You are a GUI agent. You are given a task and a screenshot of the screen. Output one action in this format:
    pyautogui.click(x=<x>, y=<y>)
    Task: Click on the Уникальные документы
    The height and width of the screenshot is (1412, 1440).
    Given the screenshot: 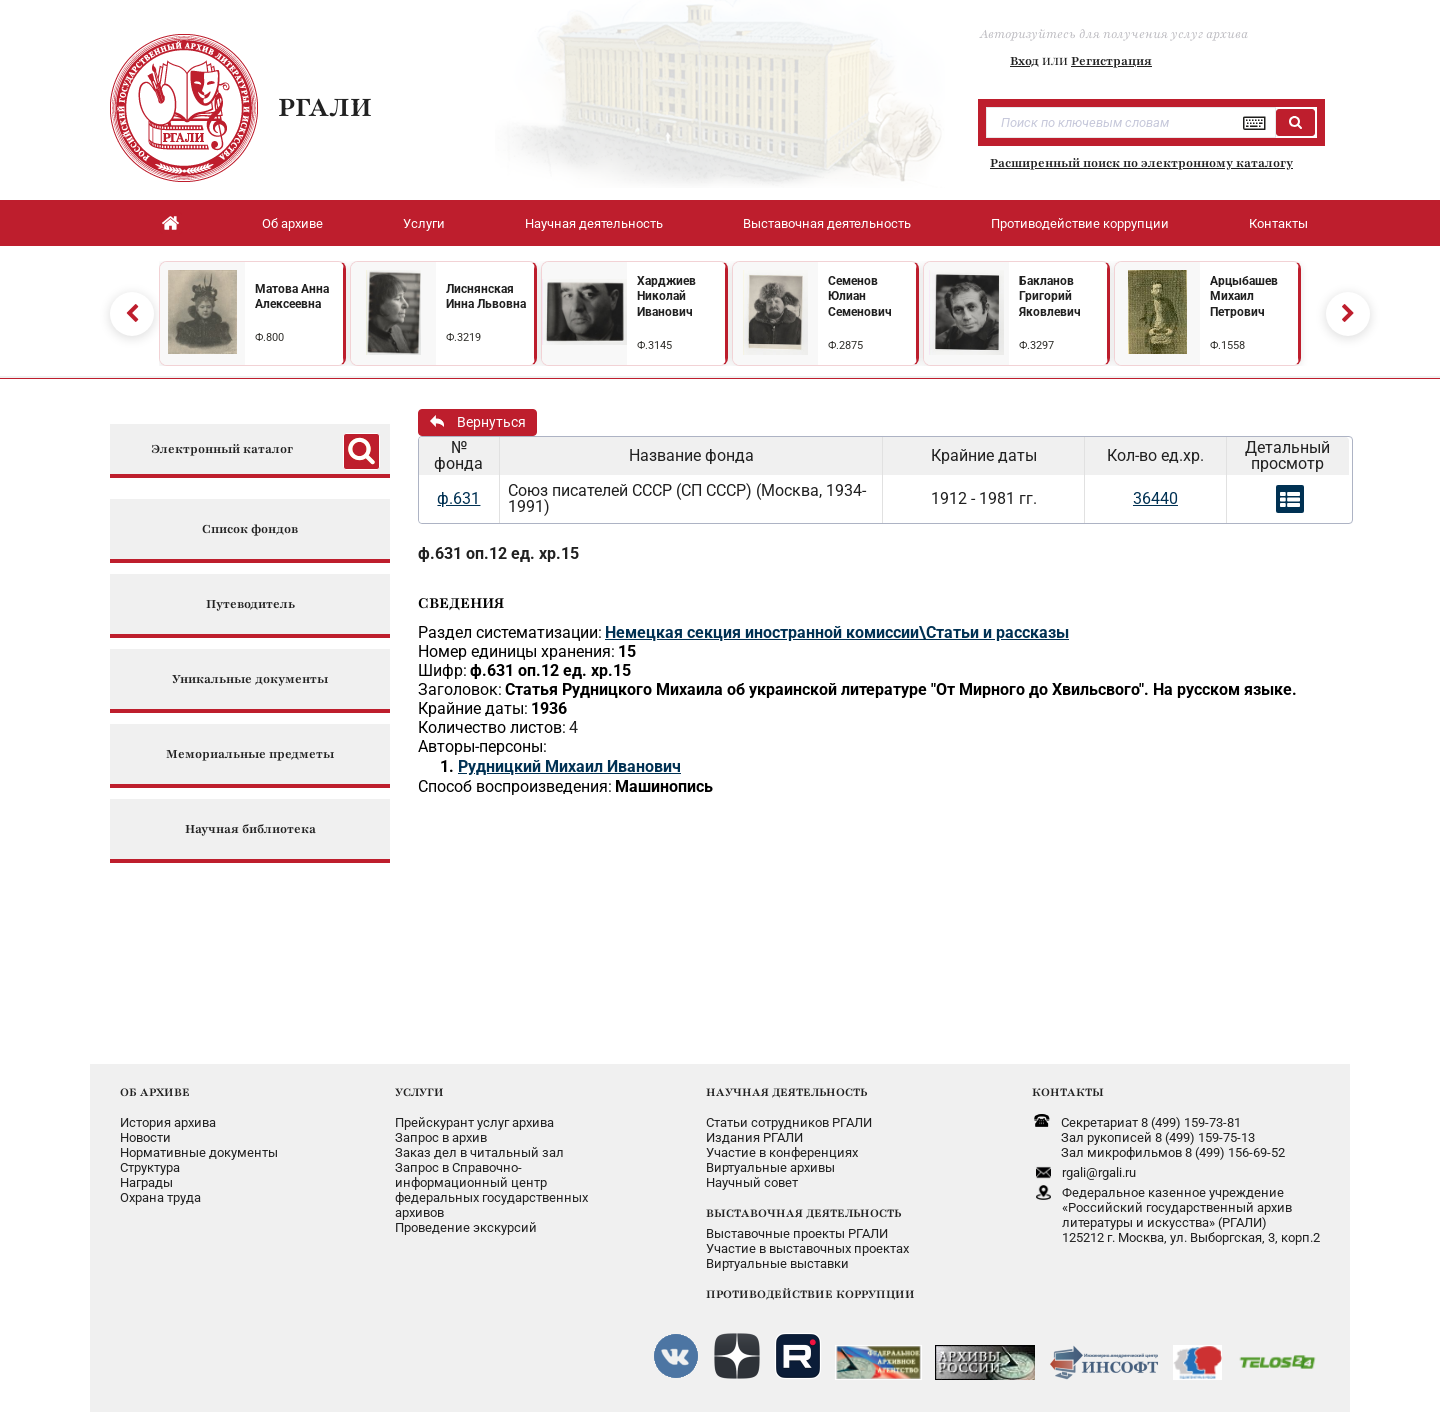 What is the action you would take?
    pyautogui.click(x=250, y=679)
    